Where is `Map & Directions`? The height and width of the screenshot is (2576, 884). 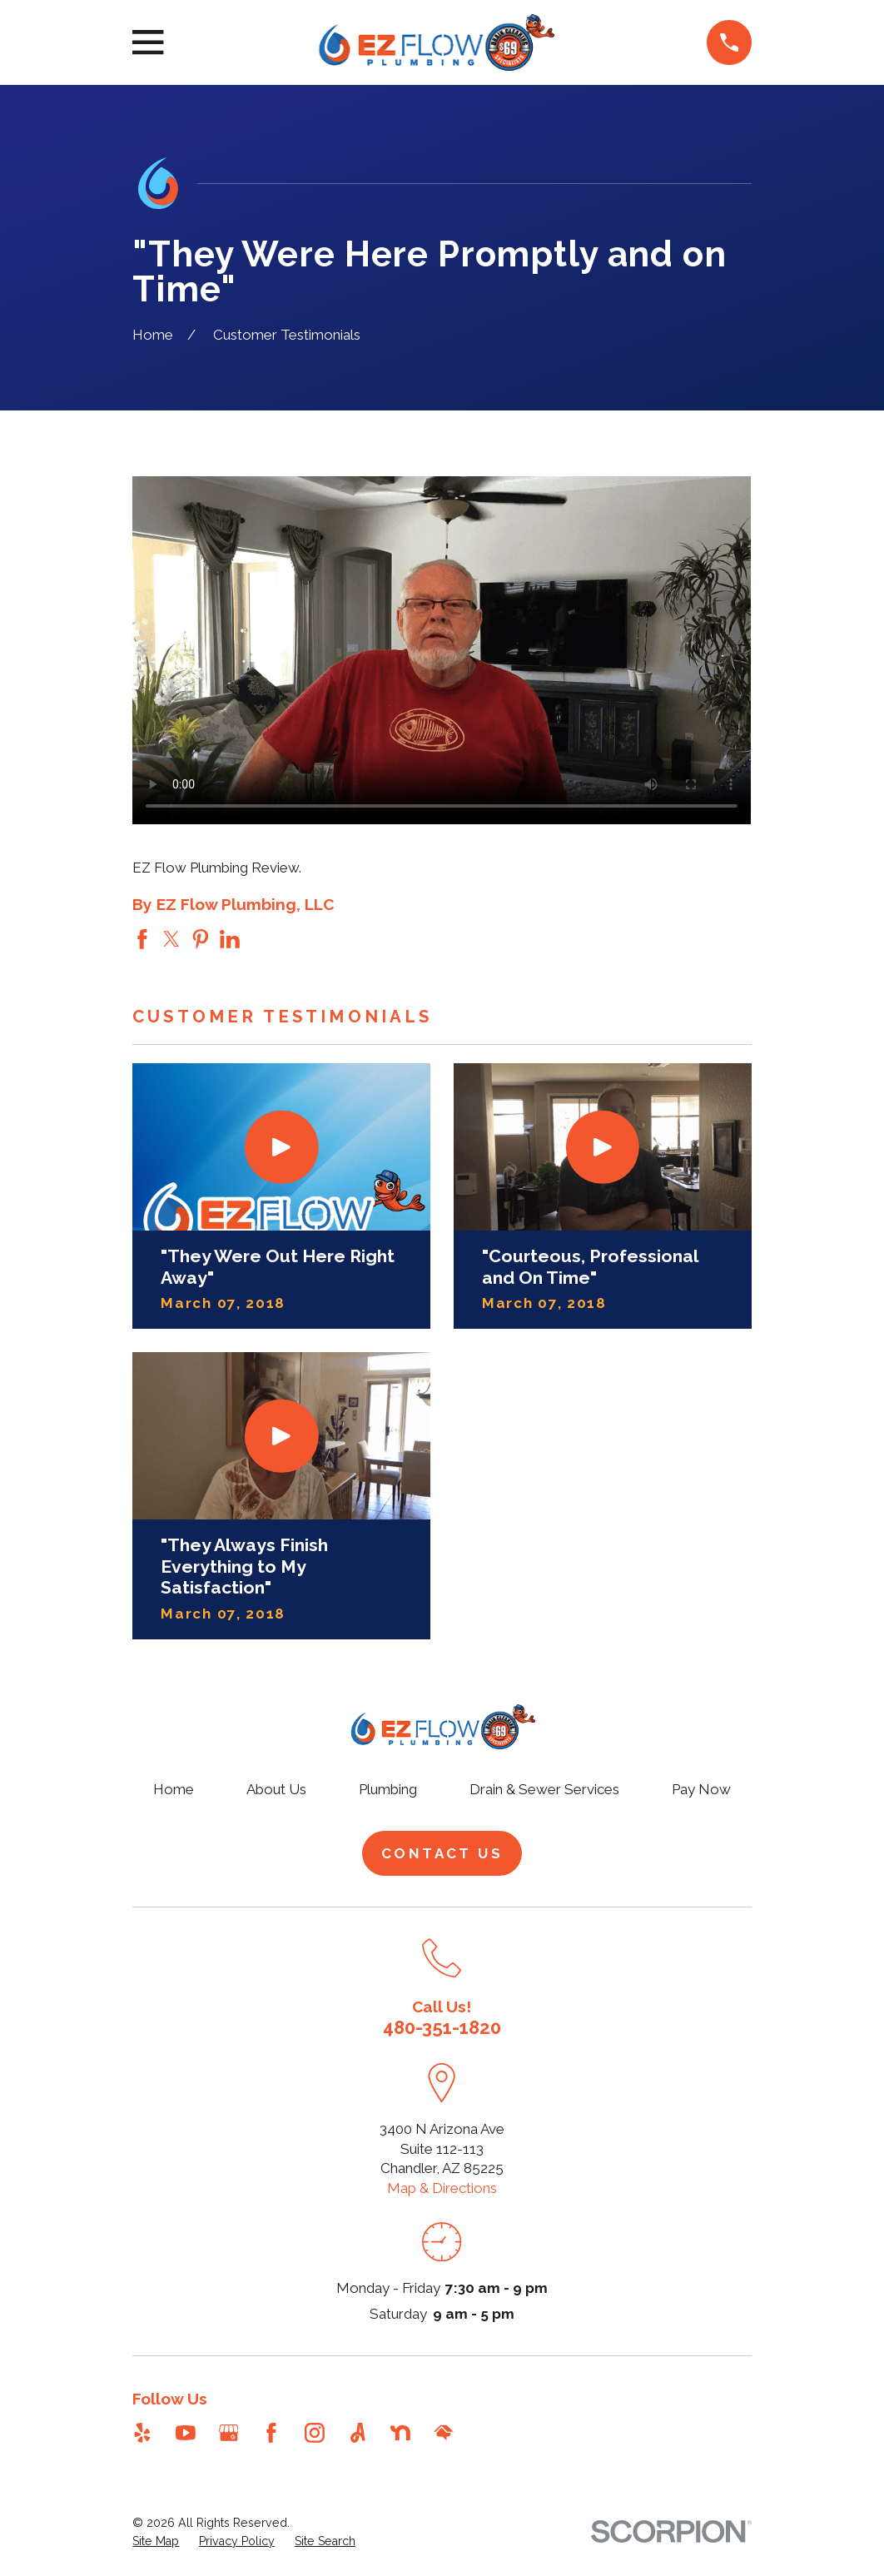
Map & Directions is located at coordinates (442, 2188).